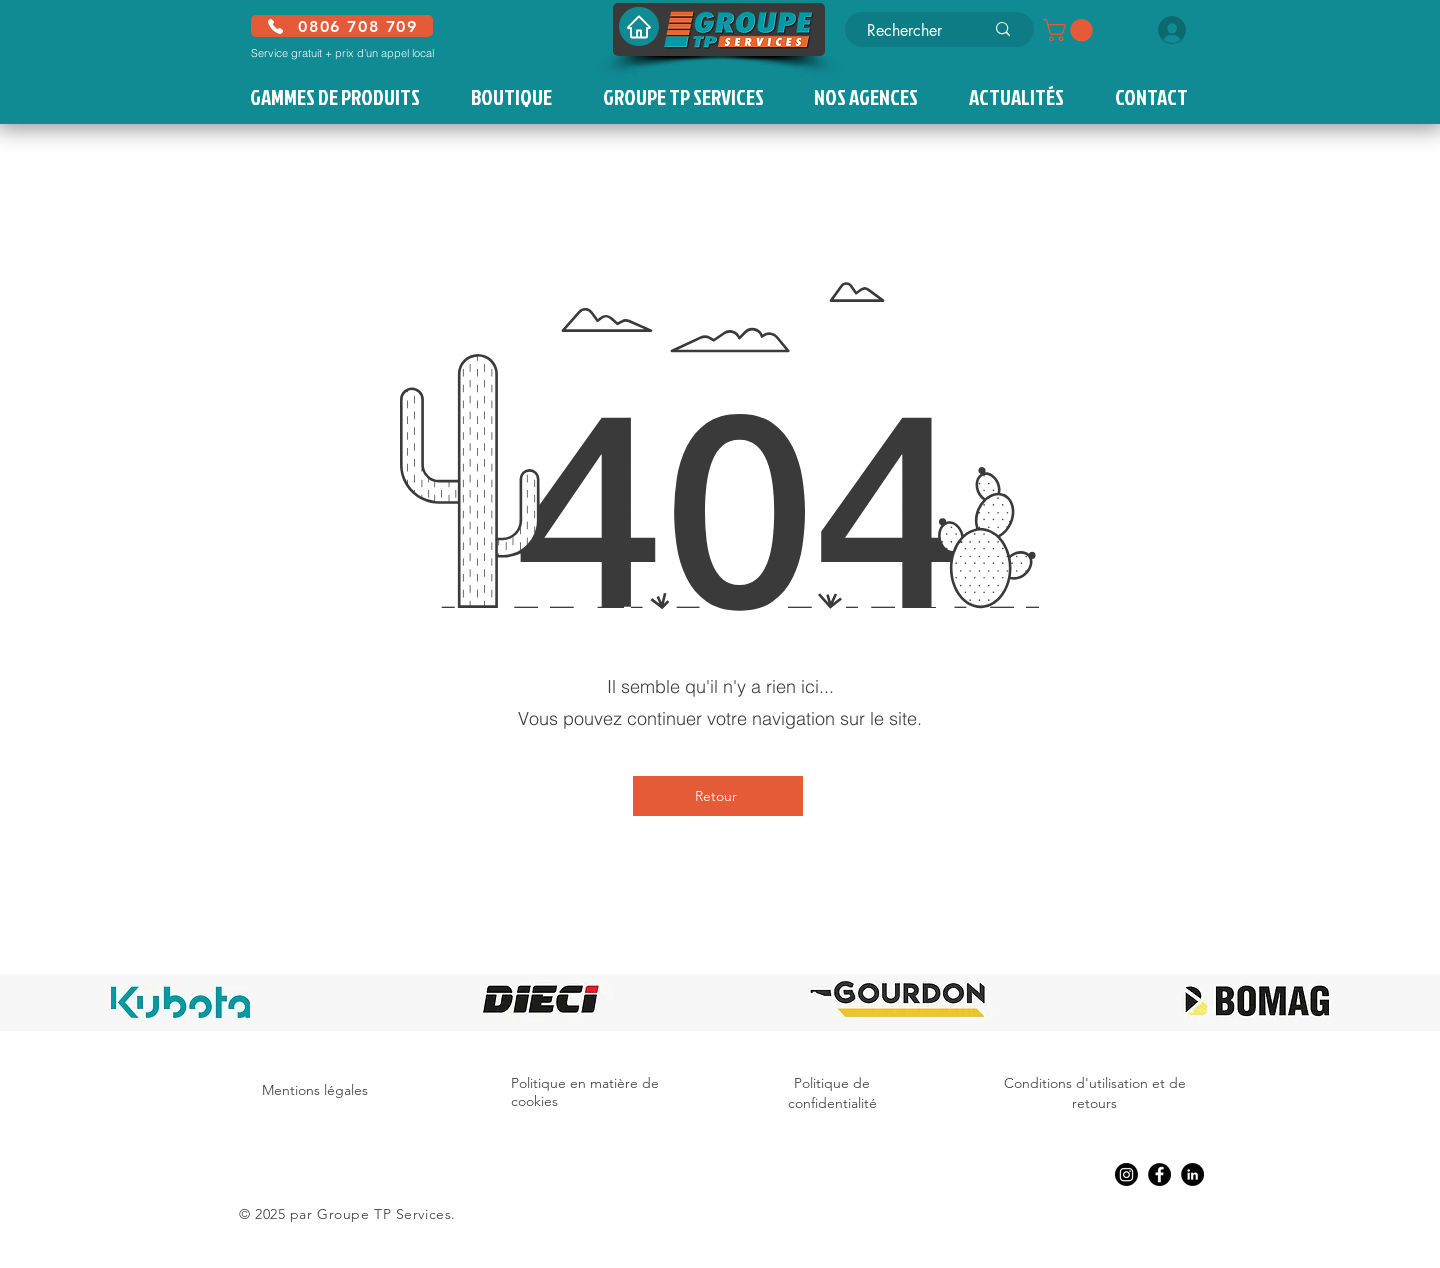 The width and height of the screenshot is (1440, 1268). What do you see at coordinates (1159, 1174) in the screenshot?
I see `[Facebook]` at bounding box center [1159, 1174].